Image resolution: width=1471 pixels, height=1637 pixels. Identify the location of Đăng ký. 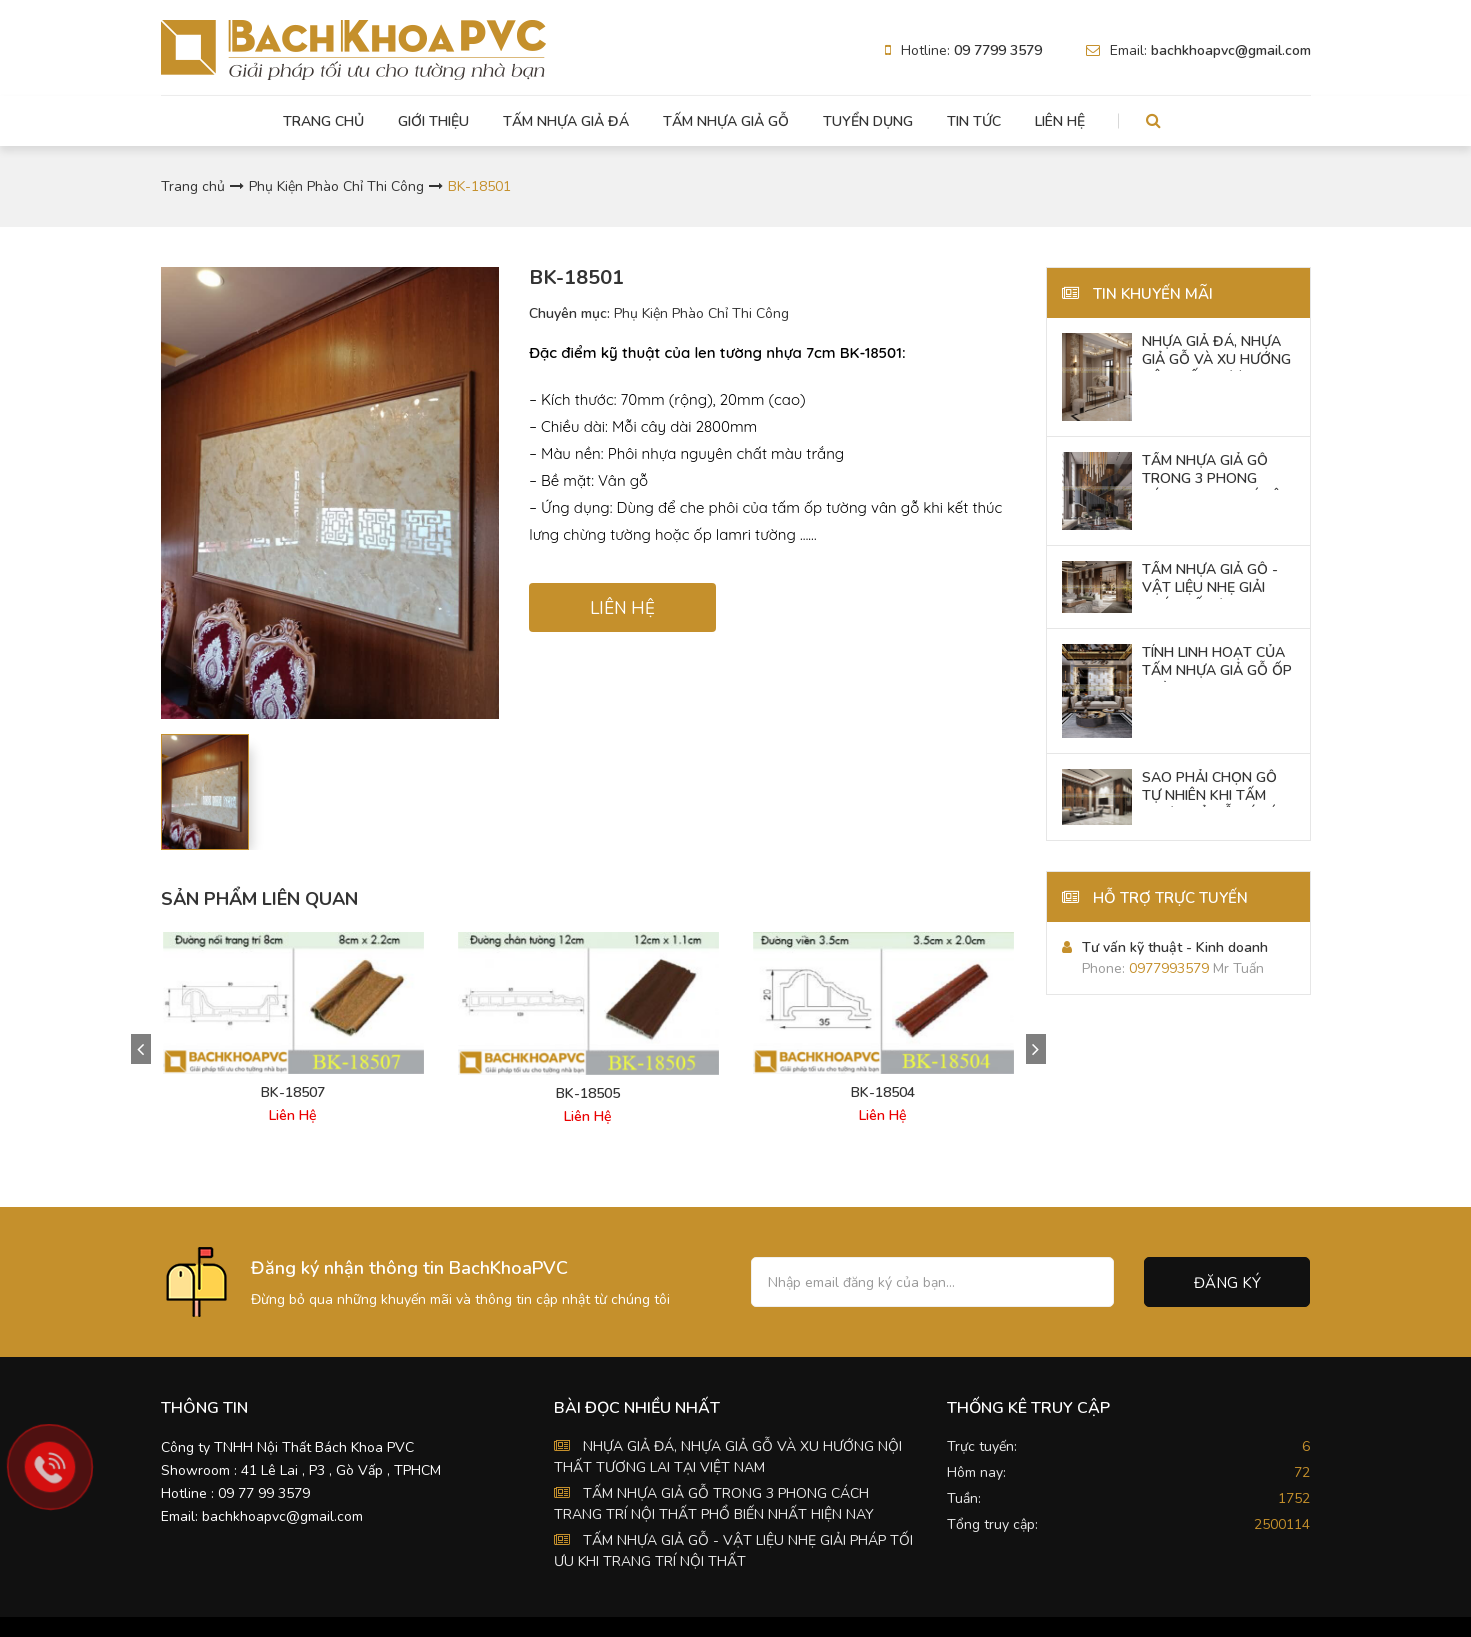
(1227, 1283).